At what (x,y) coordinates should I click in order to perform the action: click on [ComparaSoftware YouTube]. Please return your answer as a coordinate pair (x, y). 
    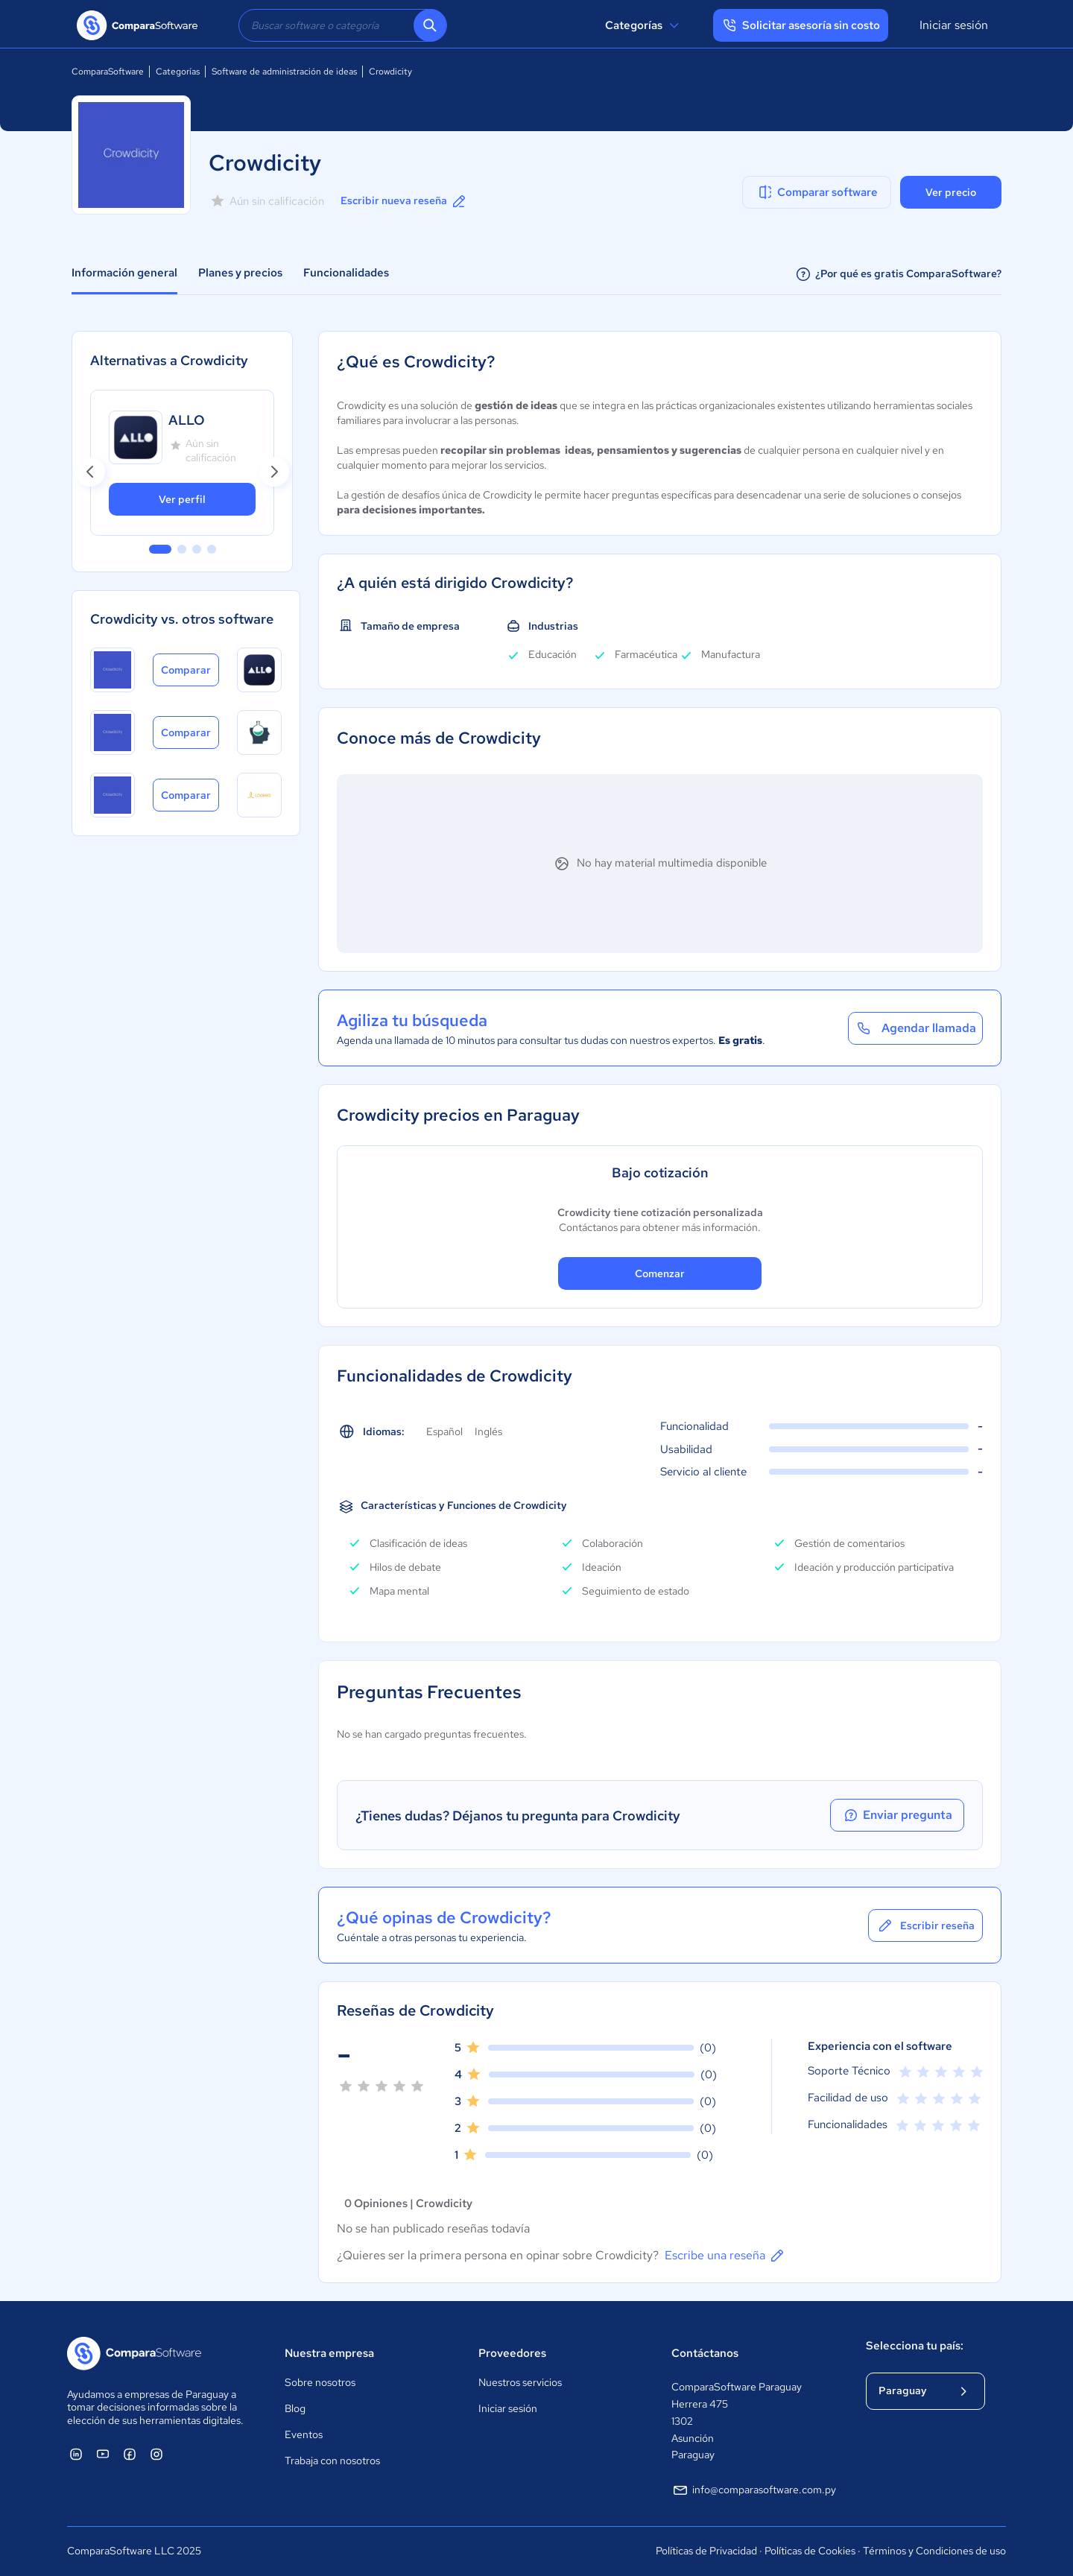
    Looking at the image, I should click on (103, 2454).